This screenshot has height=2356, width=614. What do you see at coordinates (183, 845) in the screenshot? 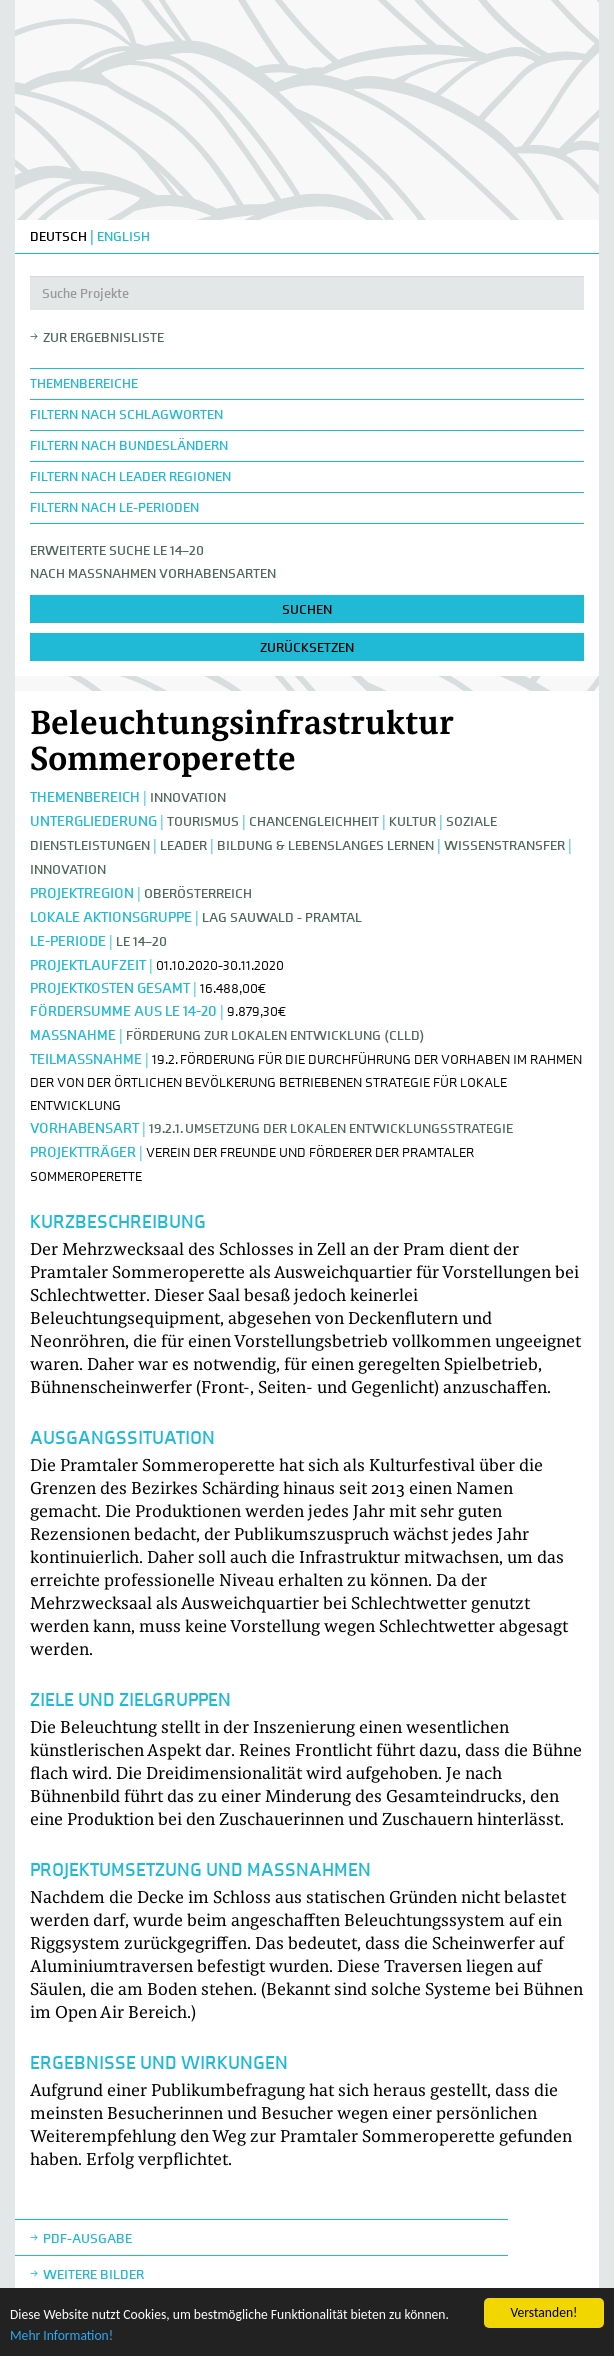
I see `LEADER` at bounding box center [183, 845].